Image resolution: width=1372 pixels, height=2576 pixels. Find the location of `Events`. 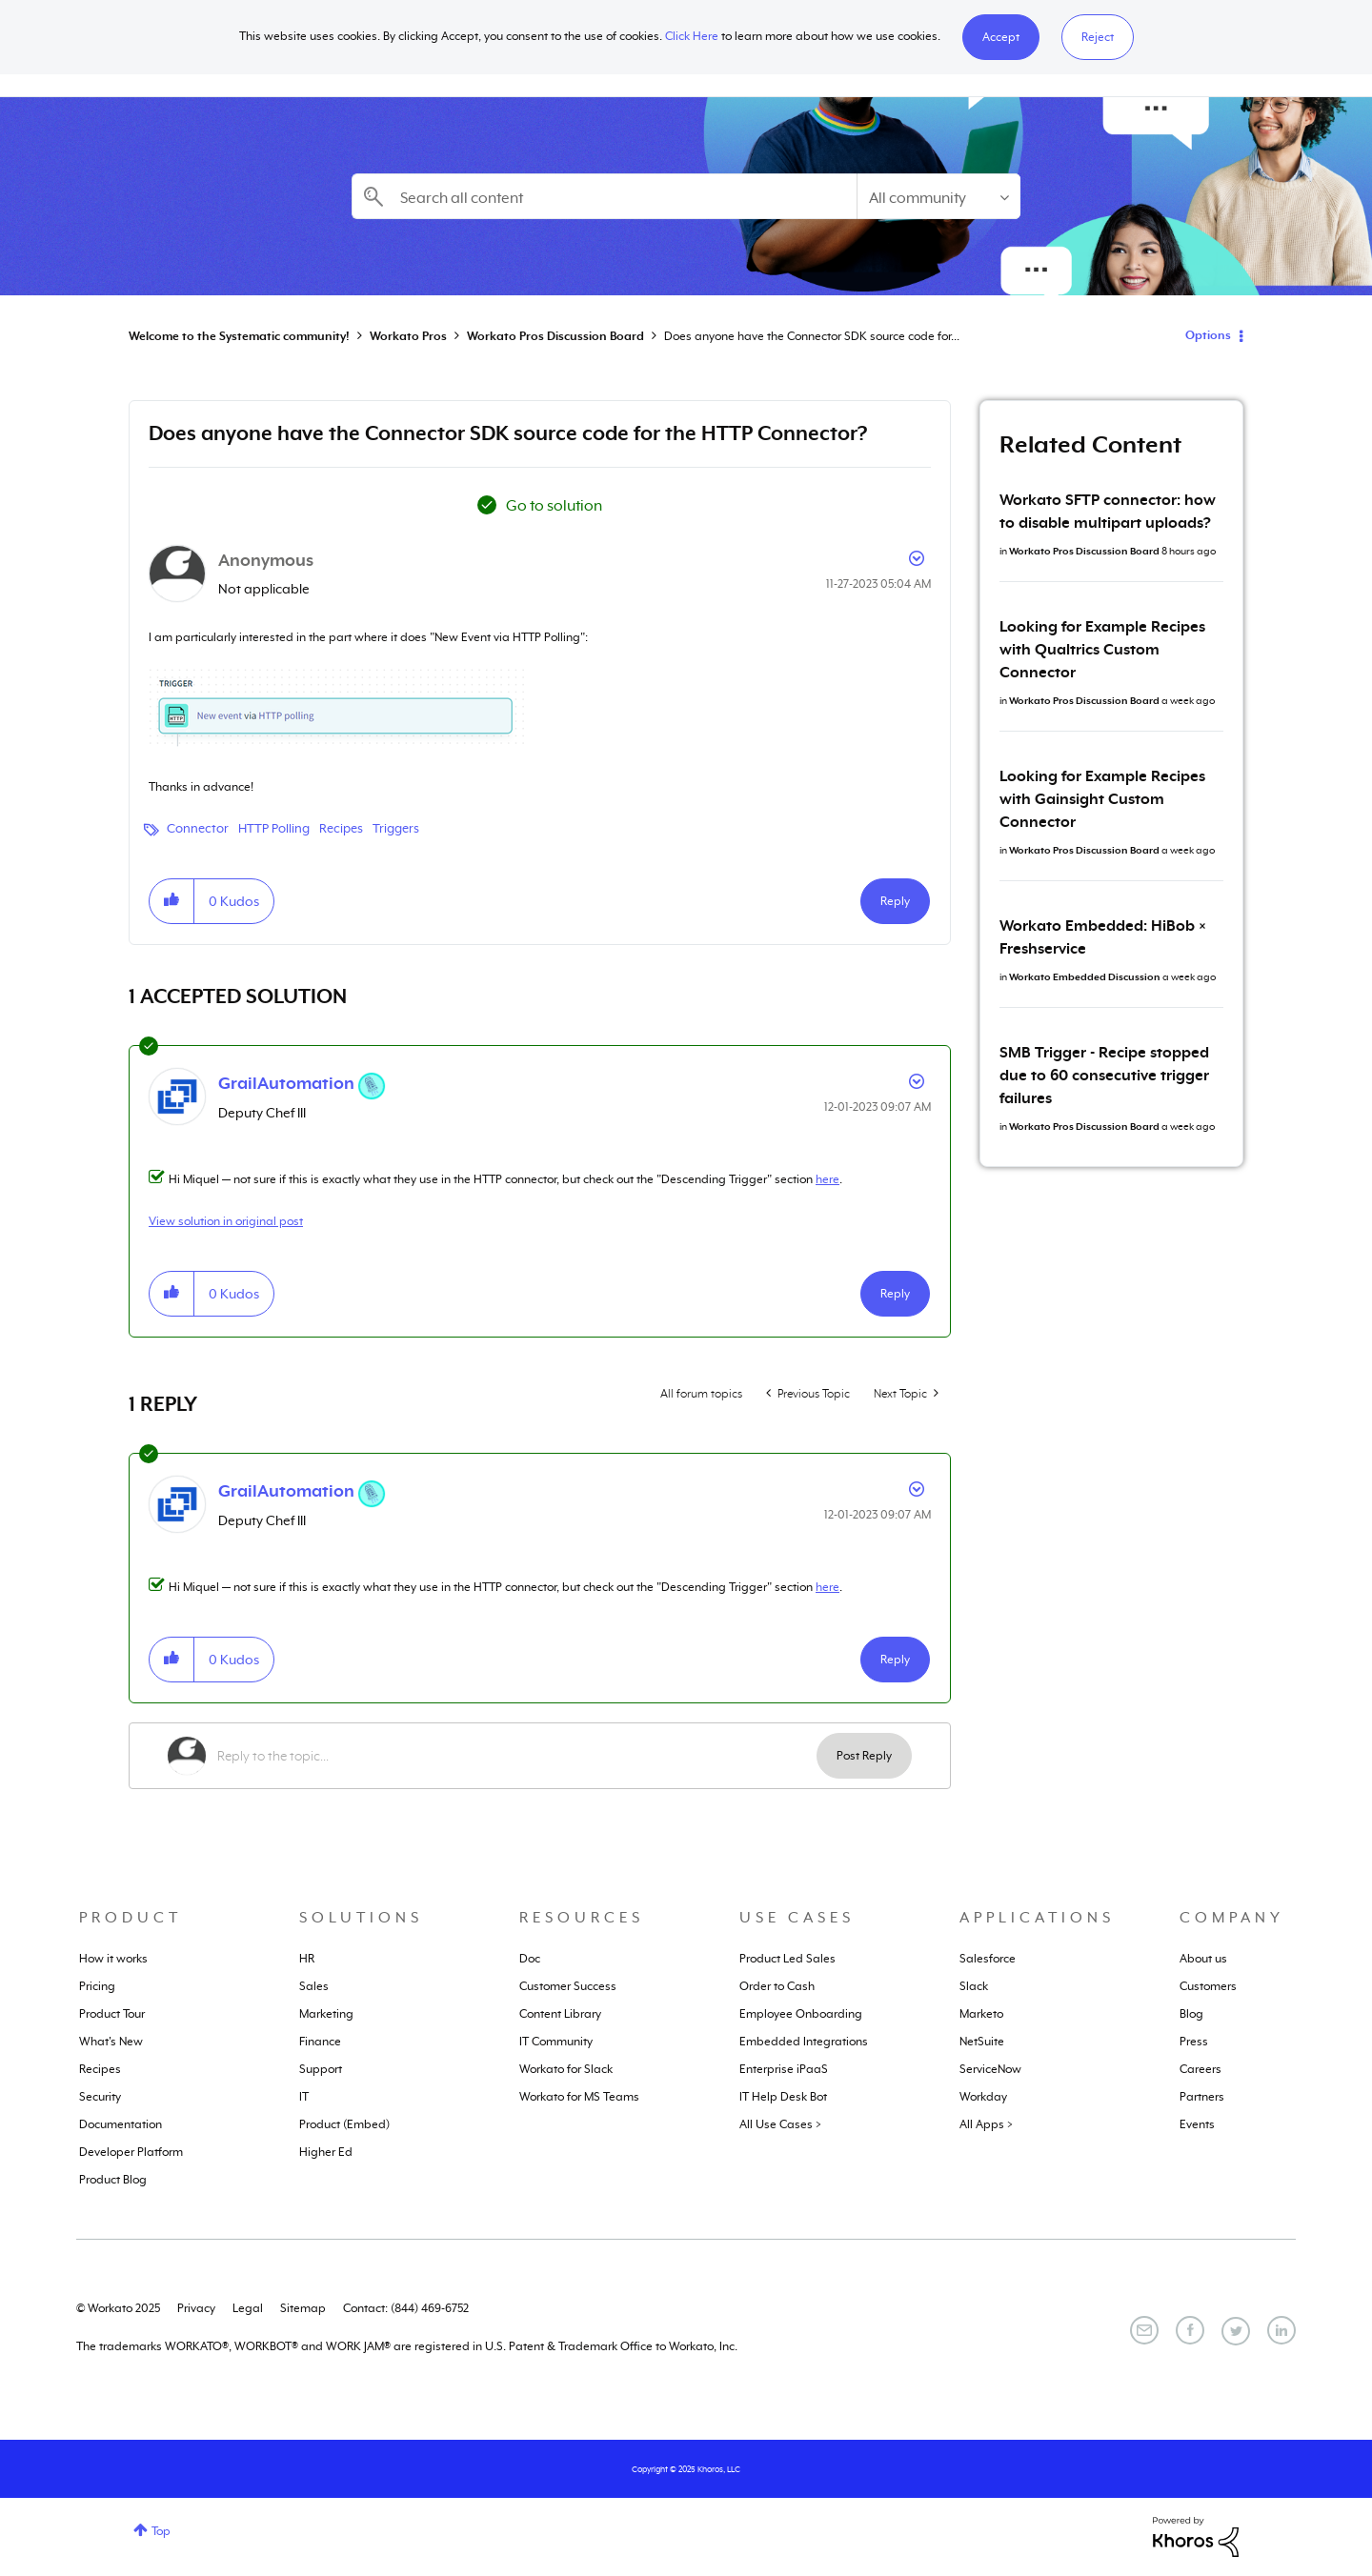

Events is located at coordinates (1197, 2124).